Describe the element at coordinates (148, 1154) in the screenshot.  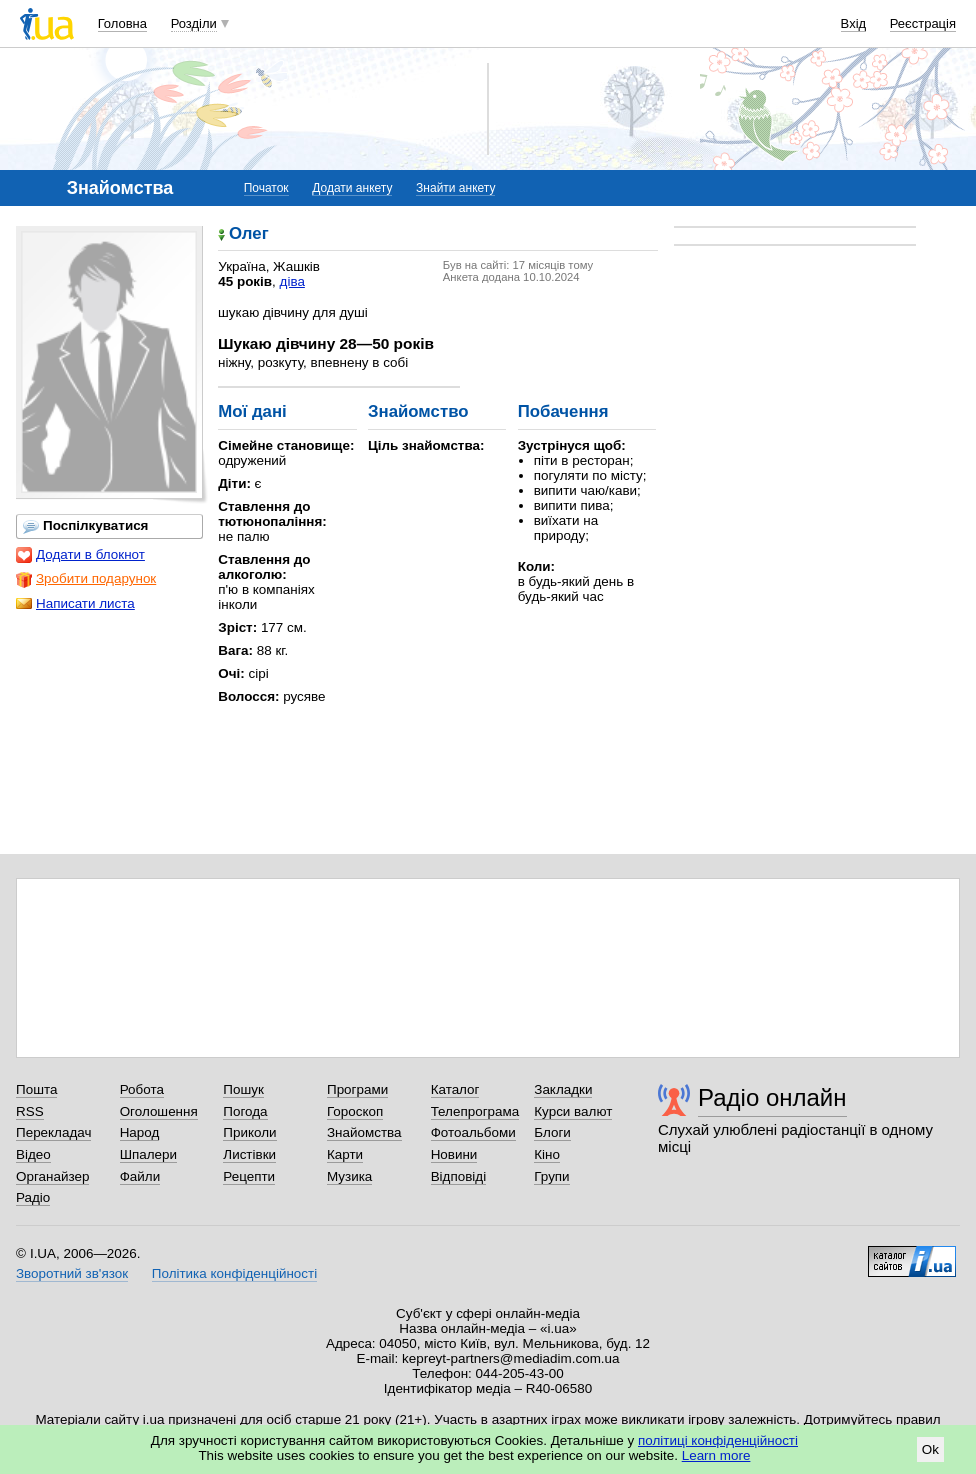
I see `Шпалери` at that location.